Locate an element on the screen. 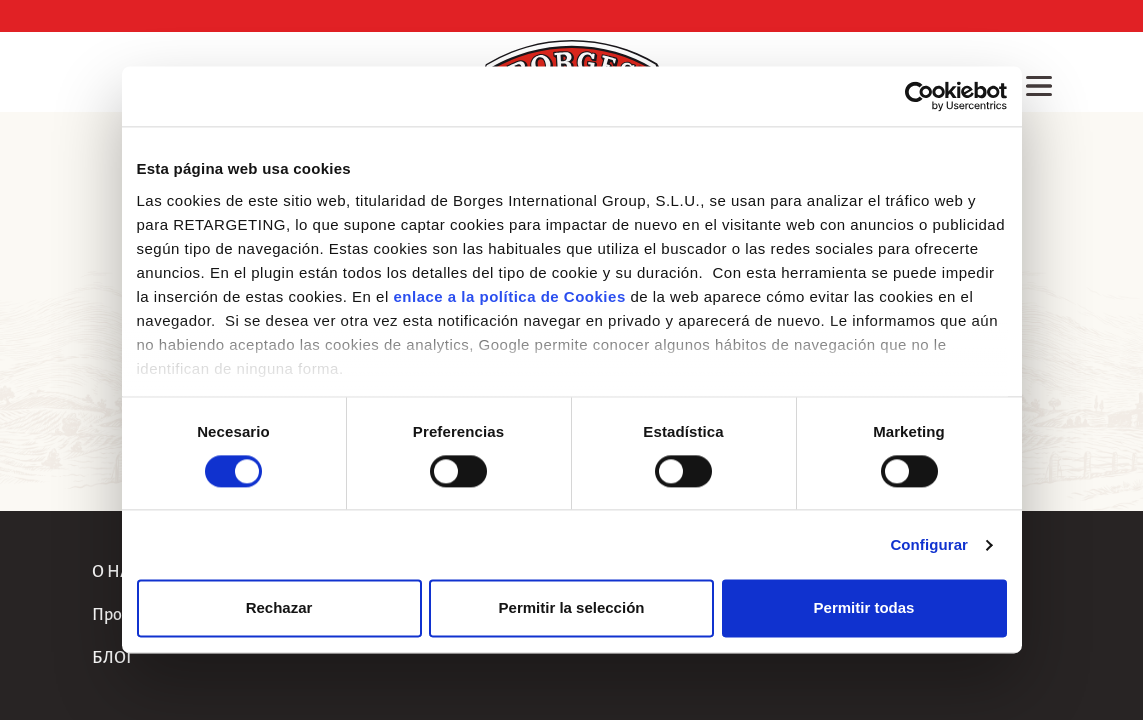  БЛОГ is located at coordinates (113, 658).